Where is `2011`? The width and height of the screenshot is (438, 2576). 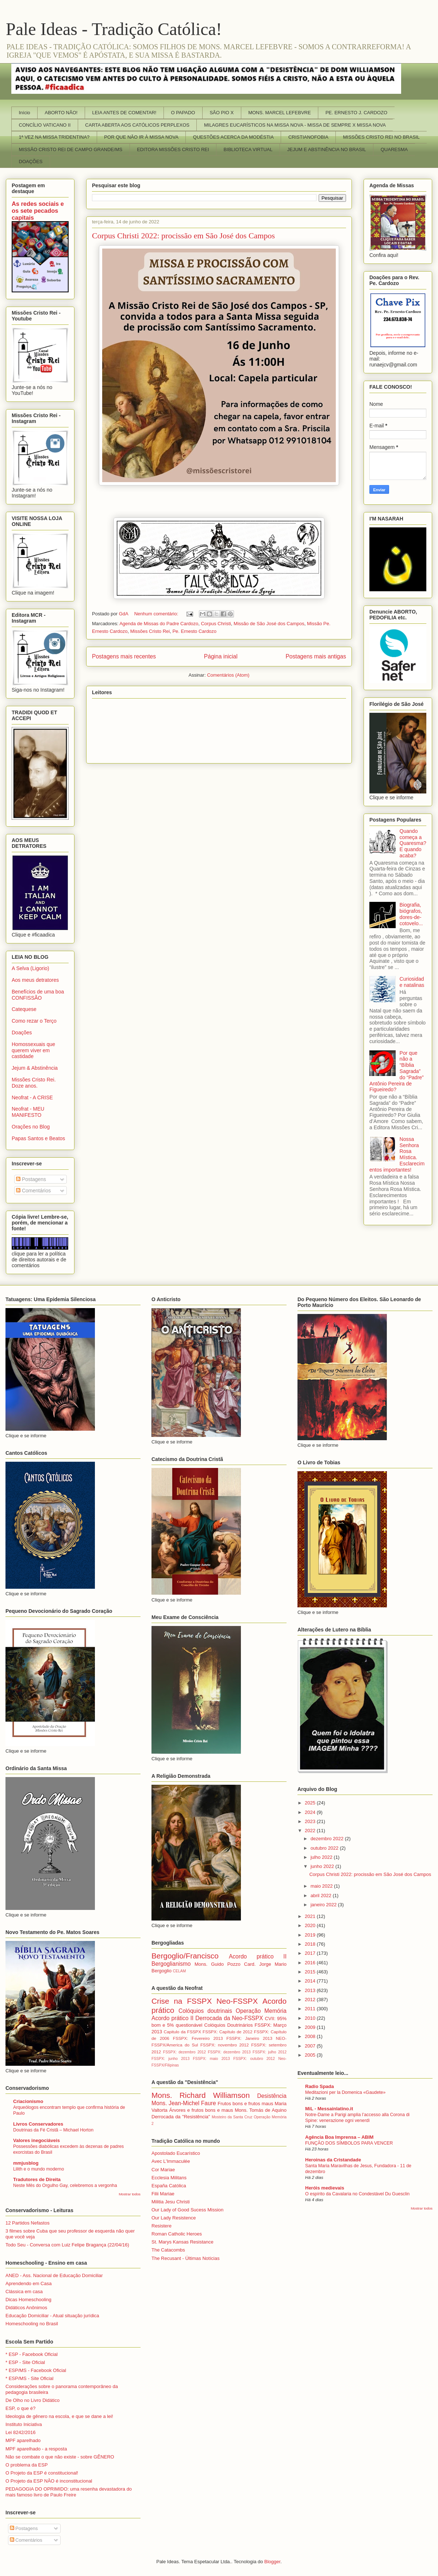
2011 is located at coordinates (311, 2008).